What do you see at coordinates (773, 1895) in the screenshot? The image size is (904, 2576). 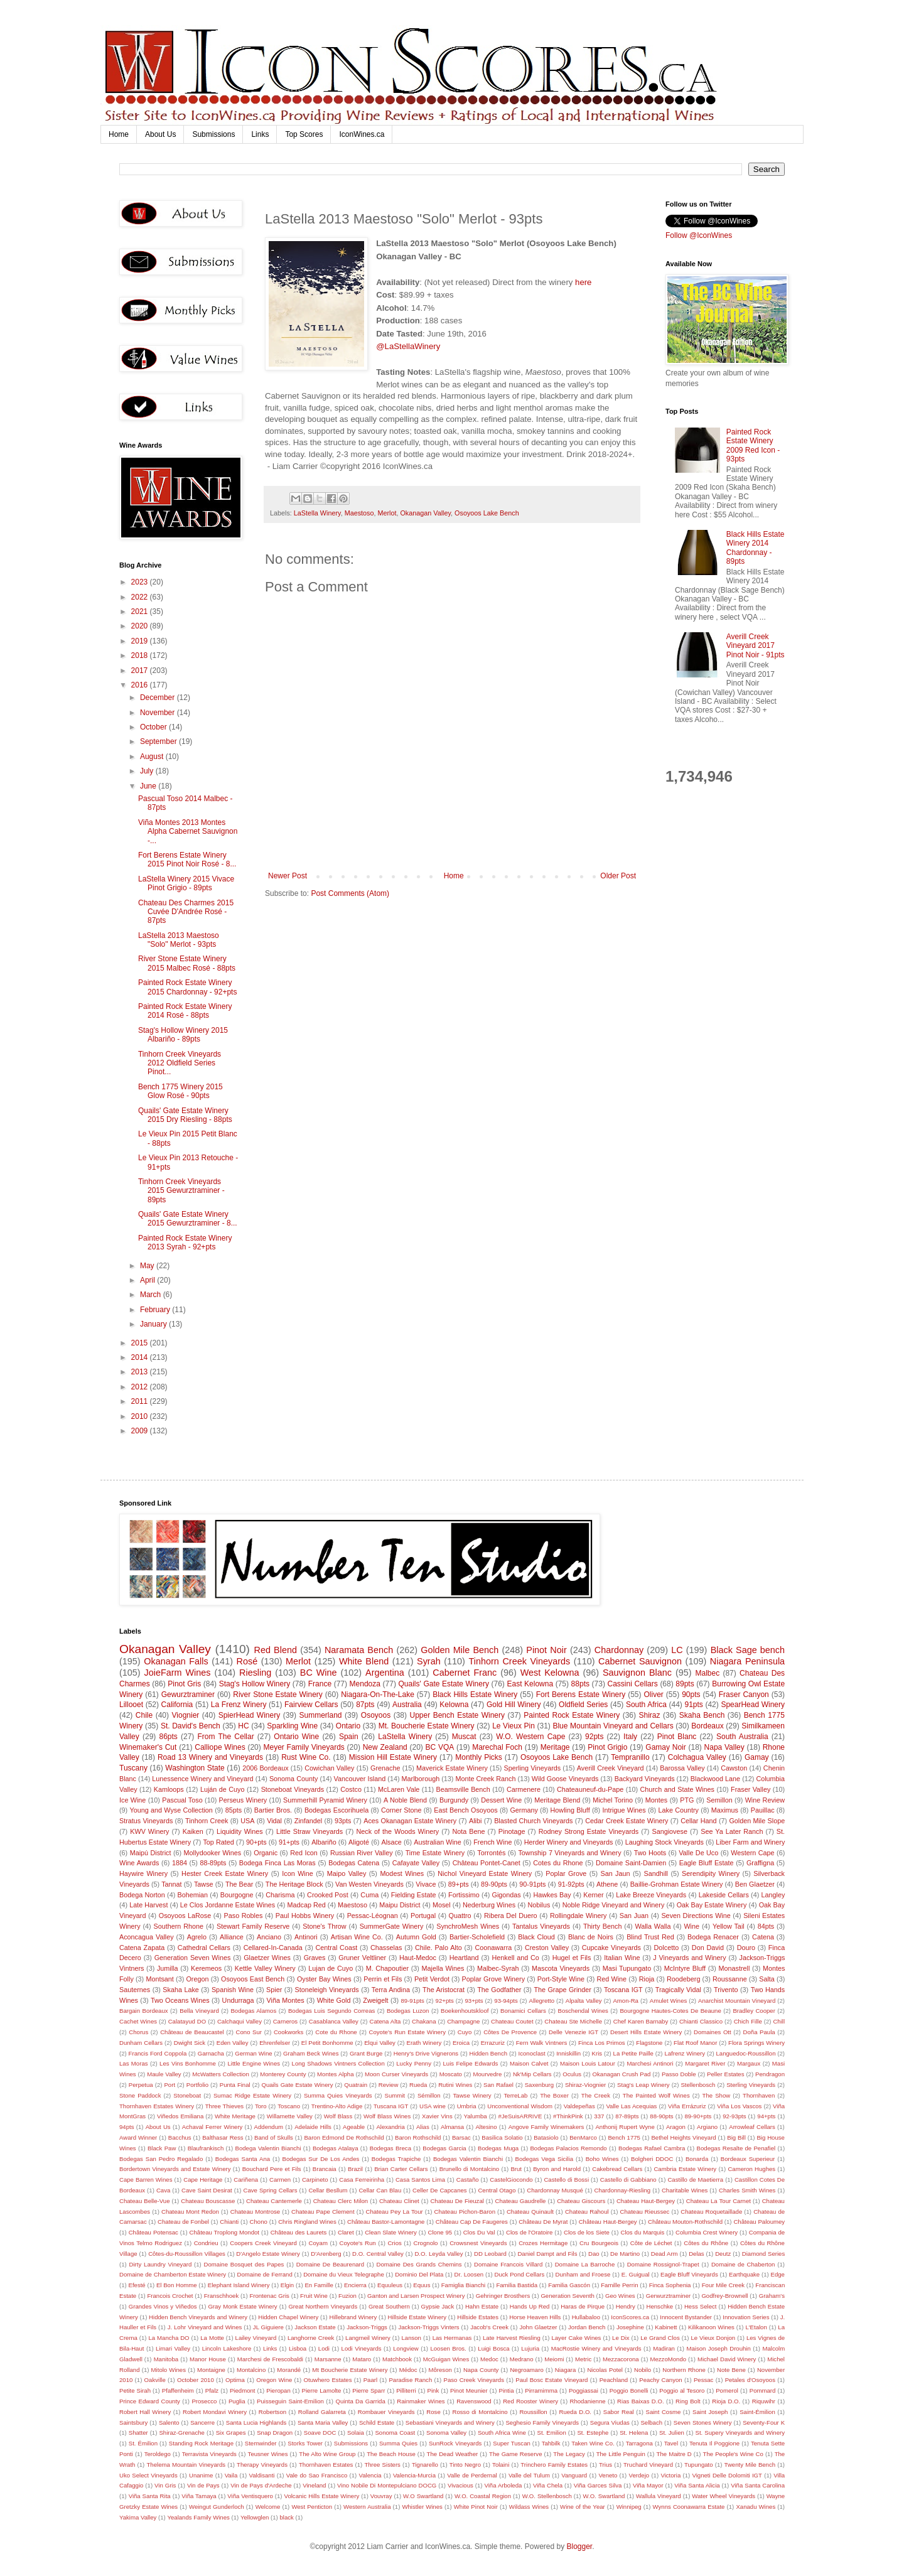 I see `Langley` at bounding box center [773, 1895].